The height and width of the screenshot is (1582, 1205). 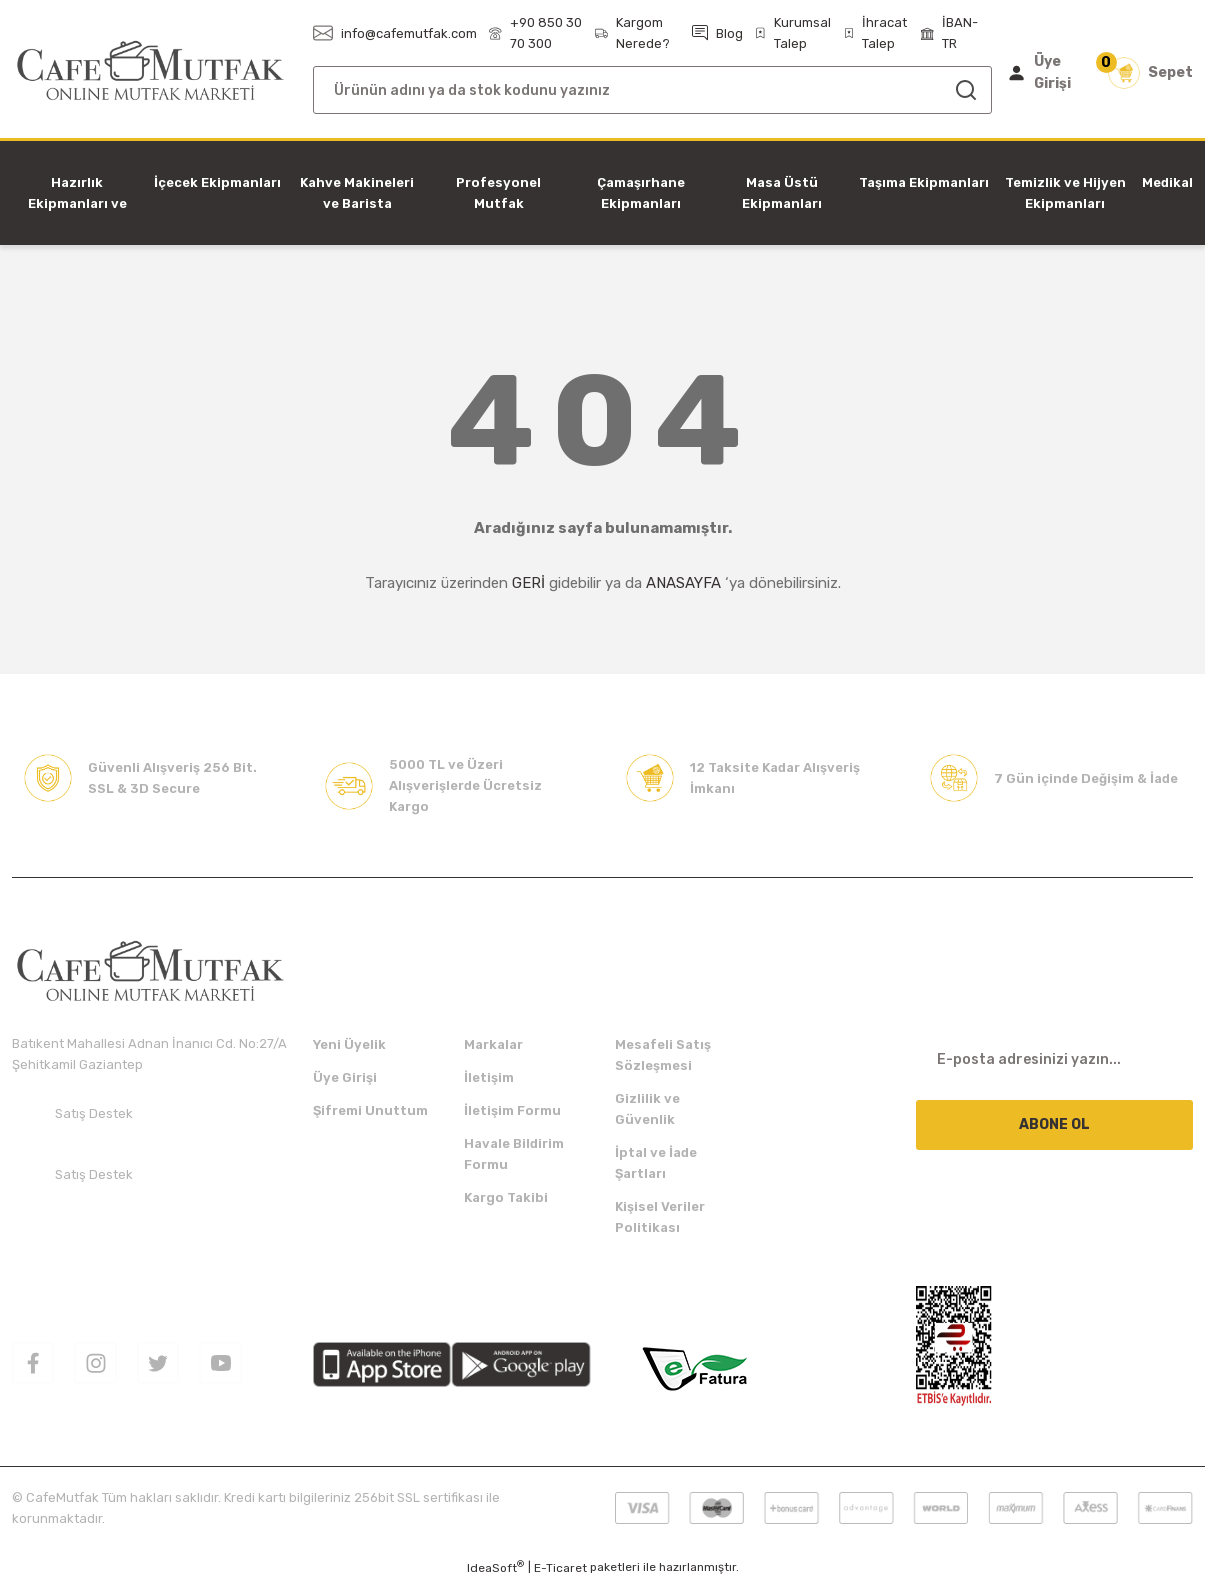 I want to click on Kişisel Veriler Politikası, so click(x=660, y=1217).